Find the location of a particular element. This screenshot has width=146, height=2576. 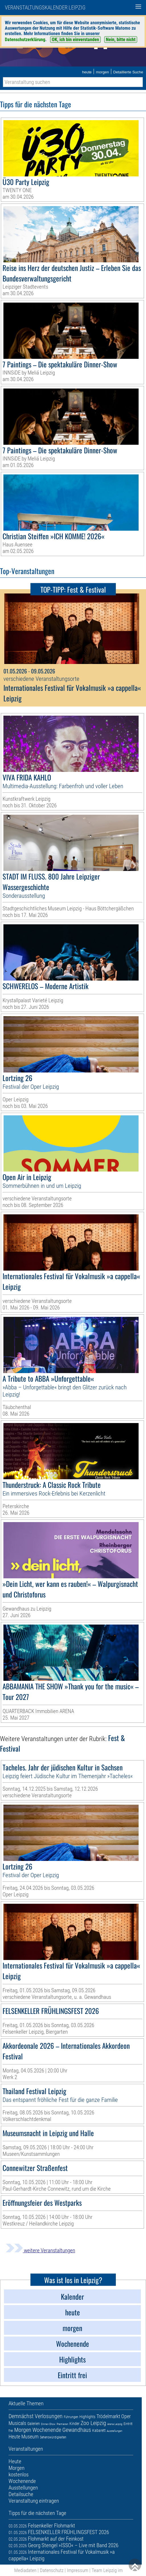

Demnächst is located at coordinates (21, 2416).